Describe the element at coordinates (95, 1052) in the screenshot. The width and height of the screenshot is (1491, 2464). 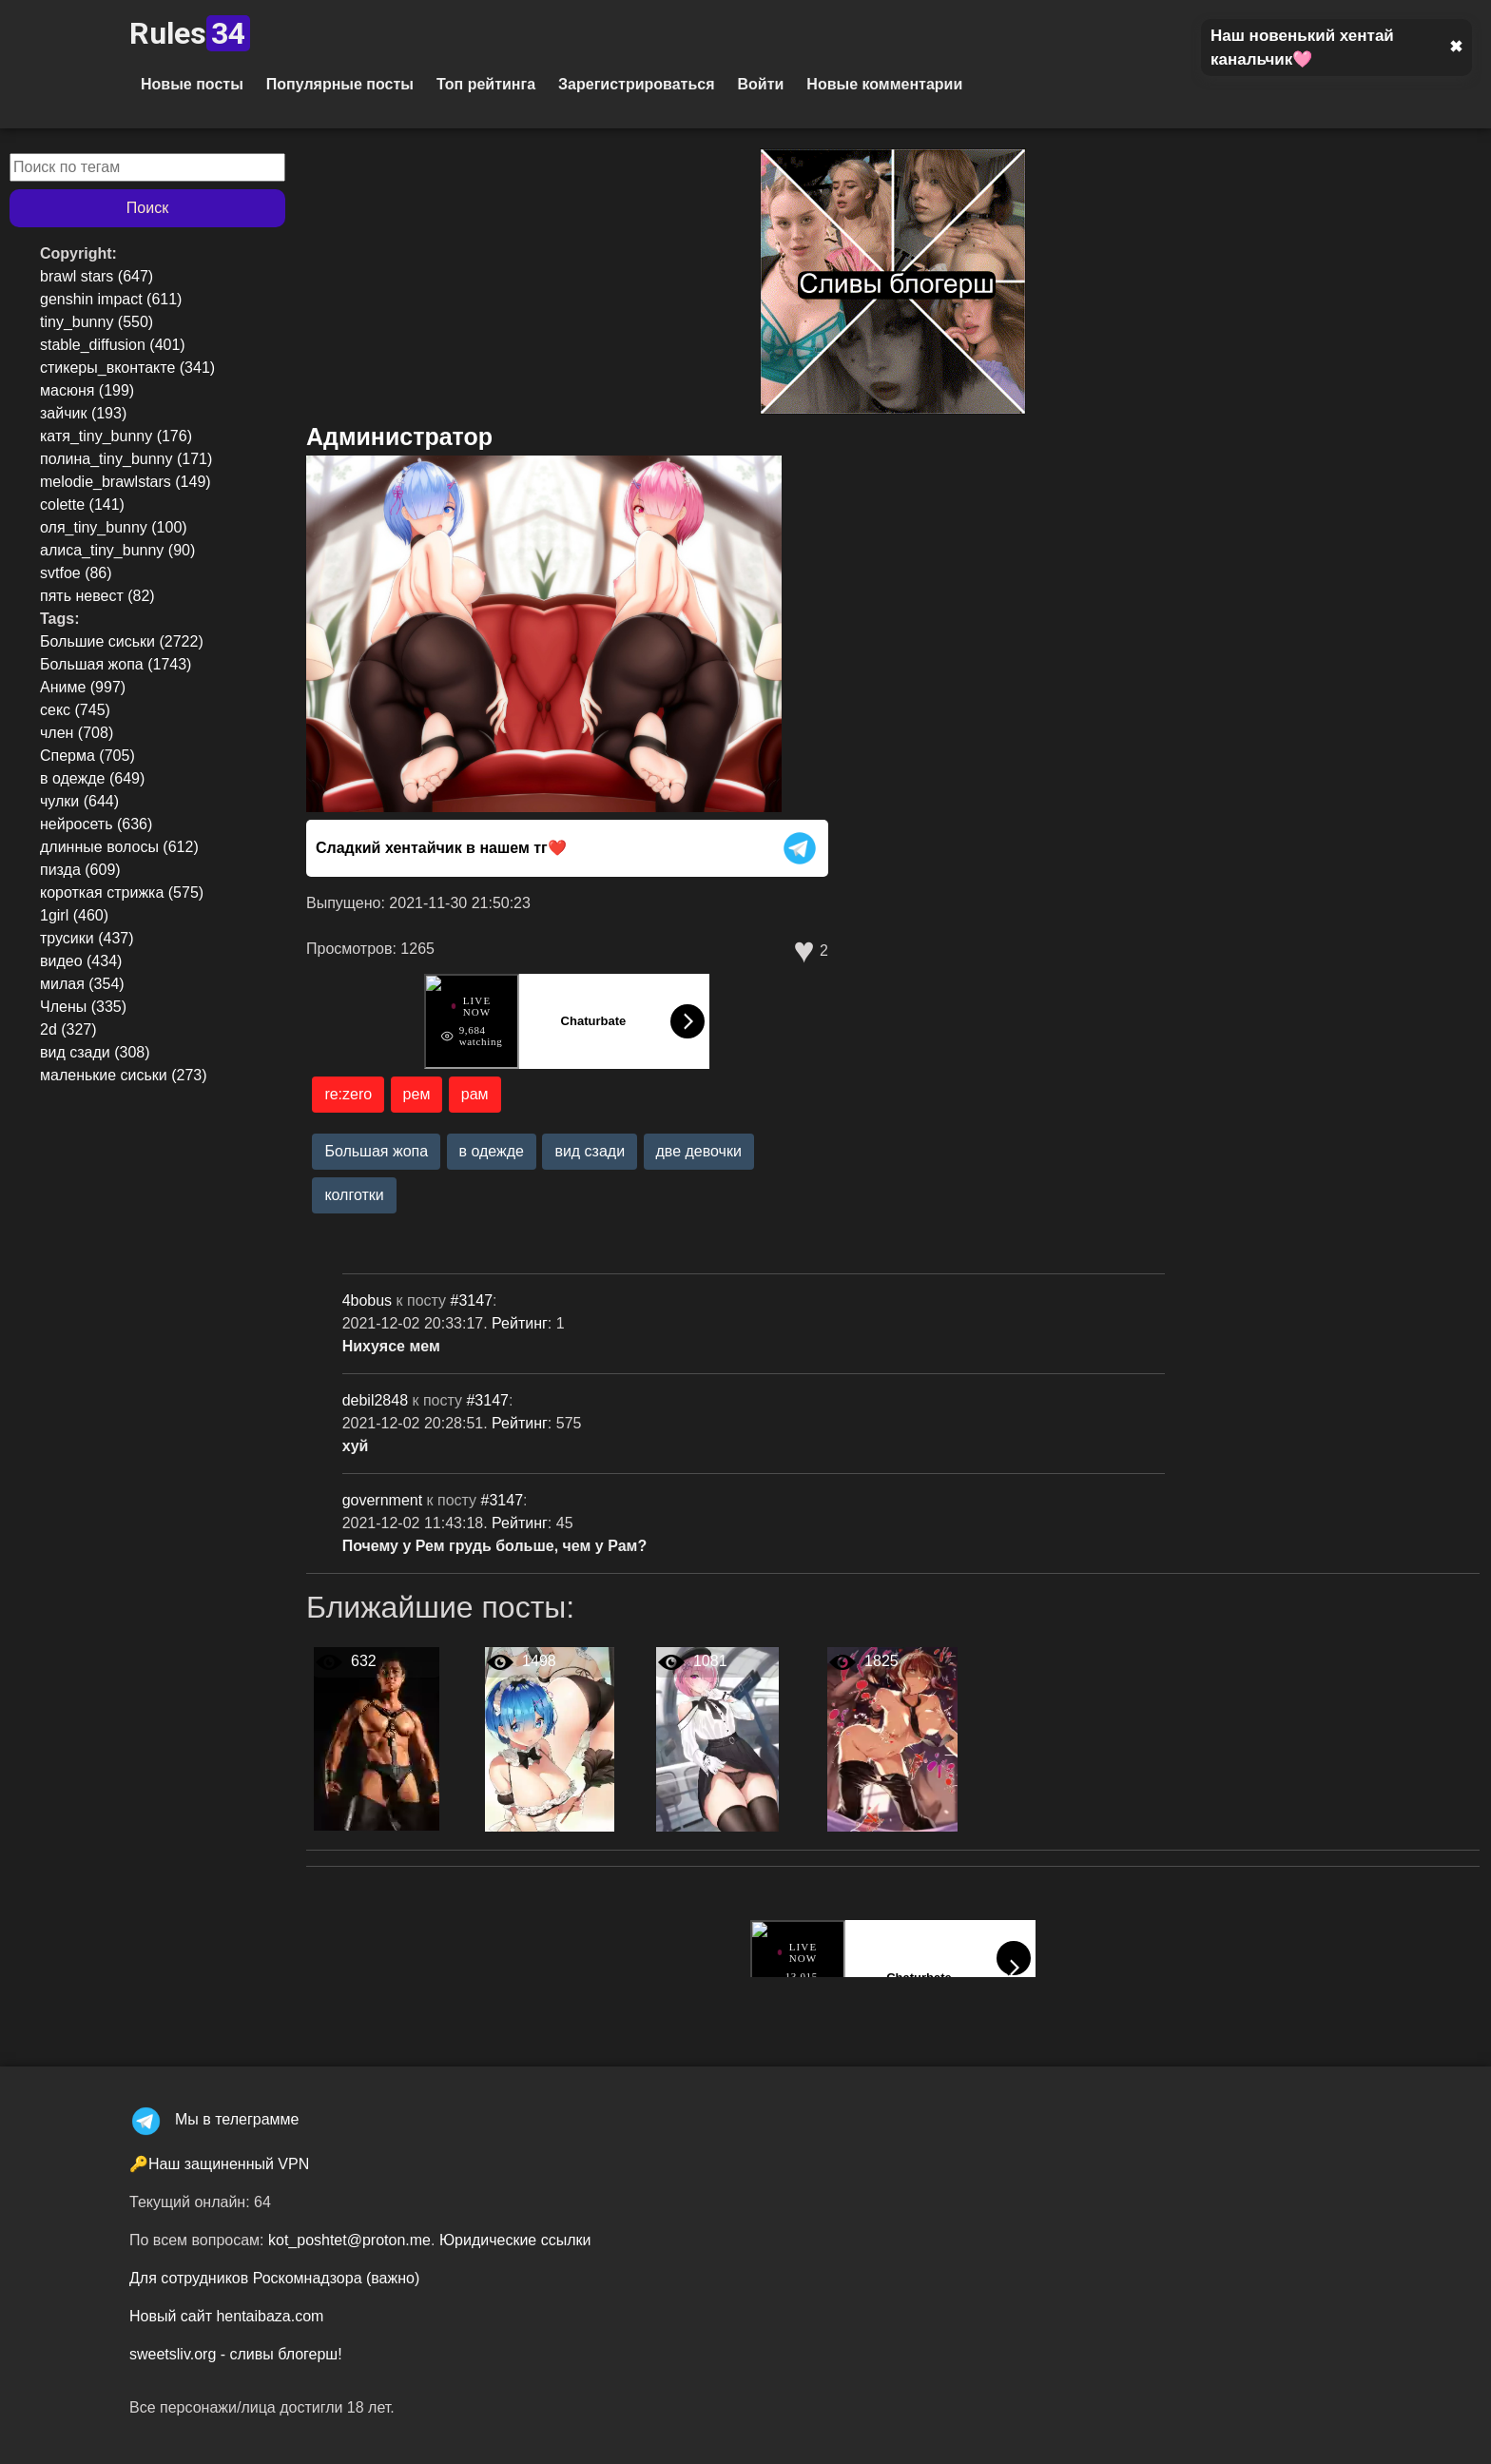
I see `вид сзади (308)` at that location.